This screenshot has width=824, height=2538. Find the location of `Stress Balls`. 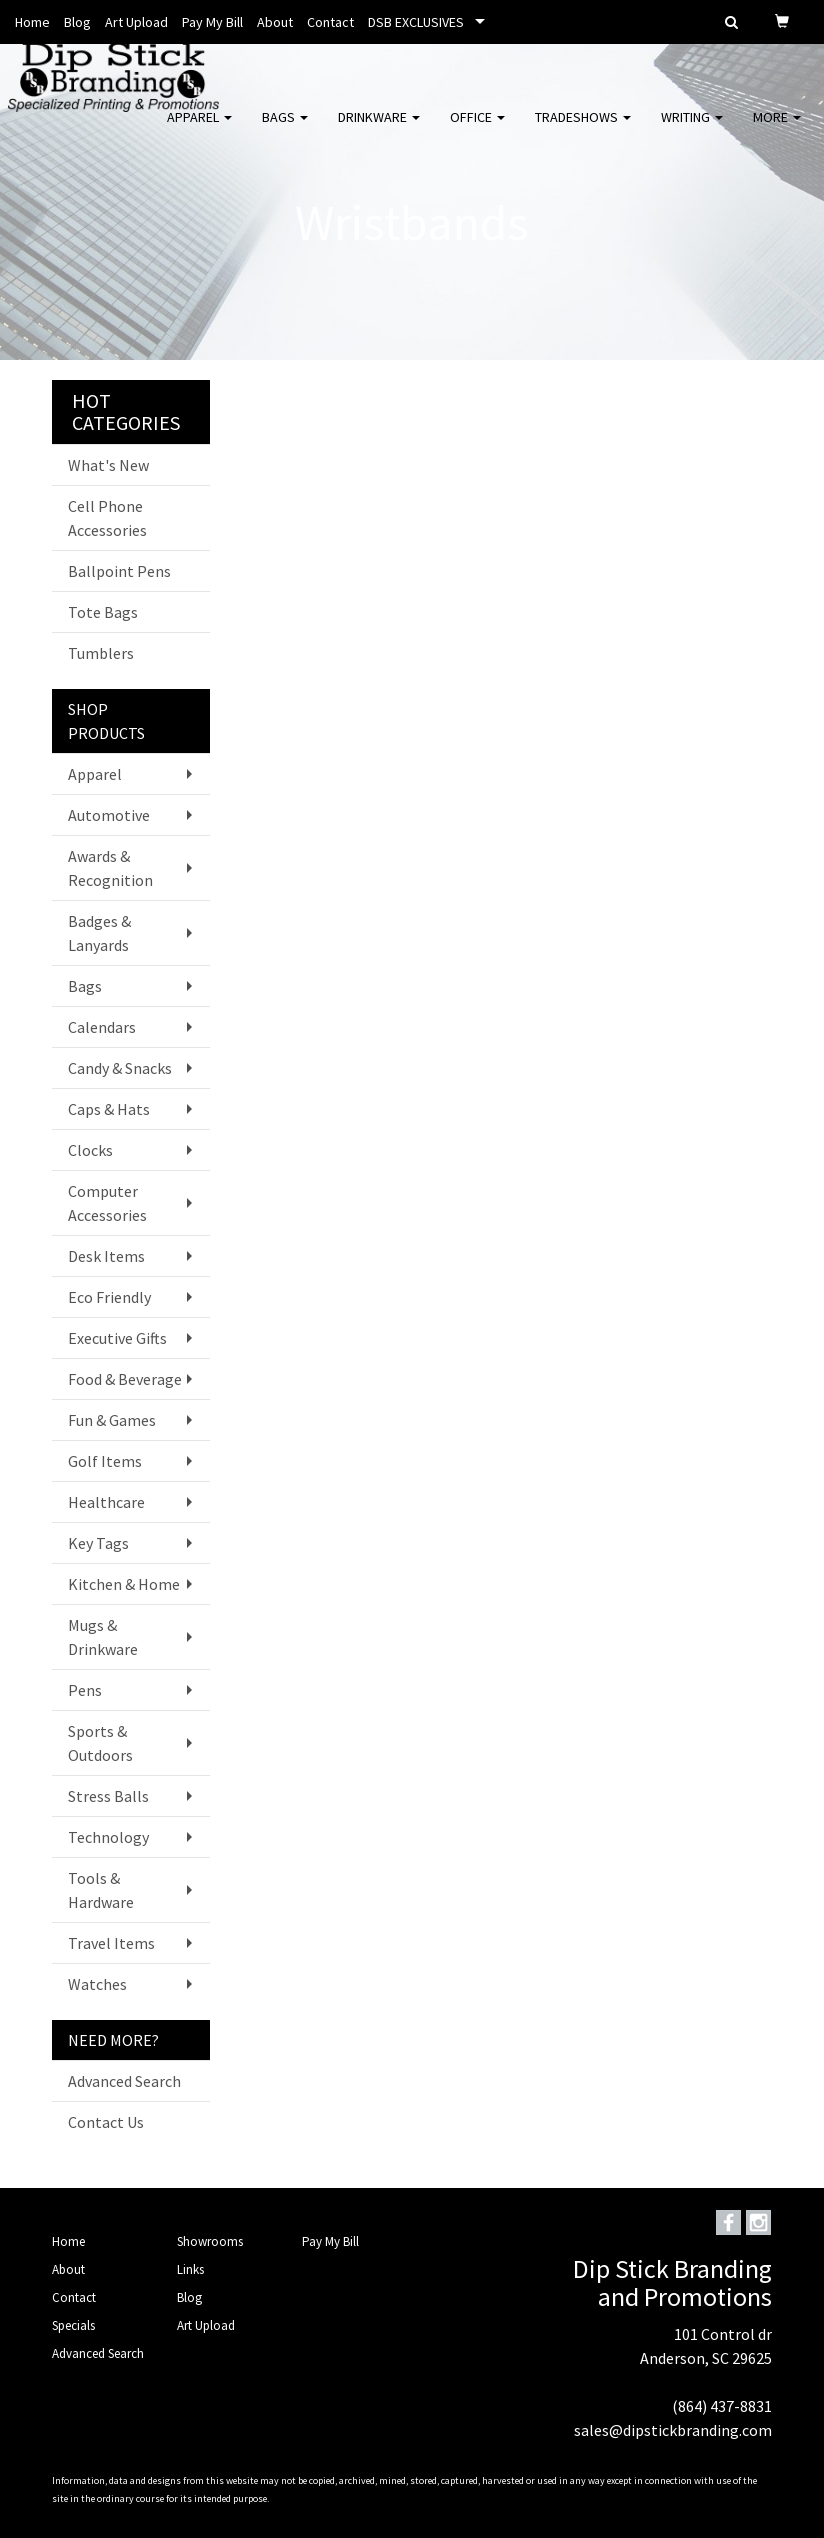

Stress Balls is located at coordinates (108, 1796).